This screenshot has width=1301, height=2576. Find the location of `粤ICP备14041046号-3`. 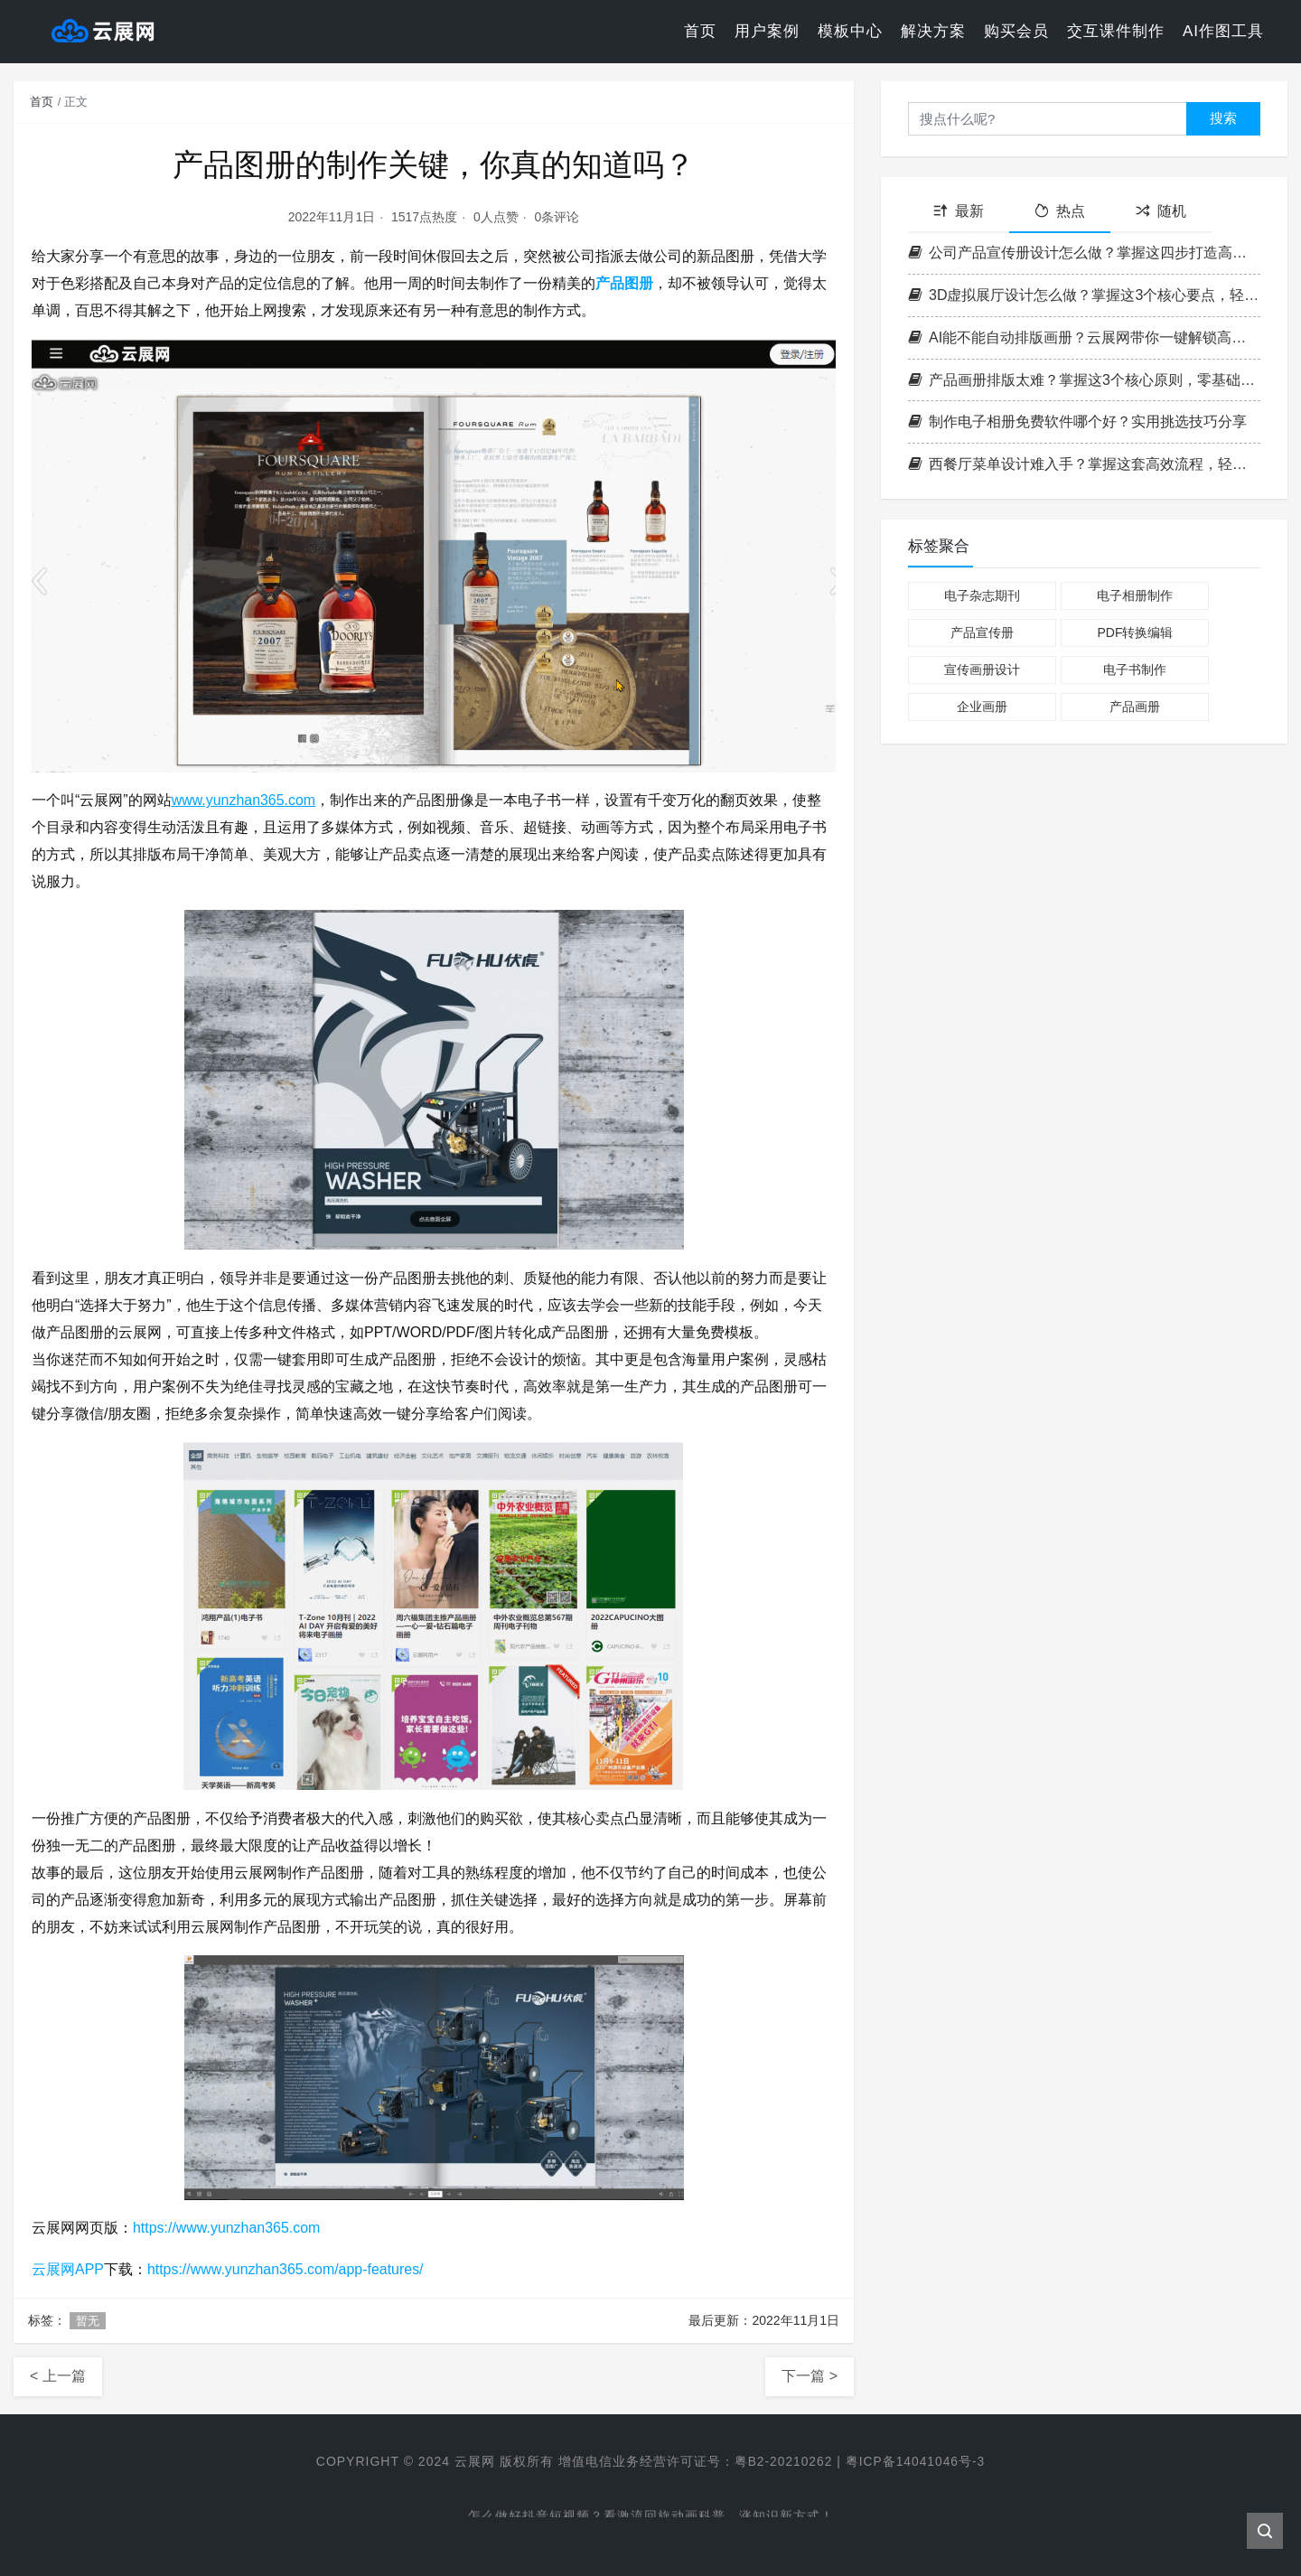

粤ICP备14041046号-3 is located at coordinates (916, 2461).